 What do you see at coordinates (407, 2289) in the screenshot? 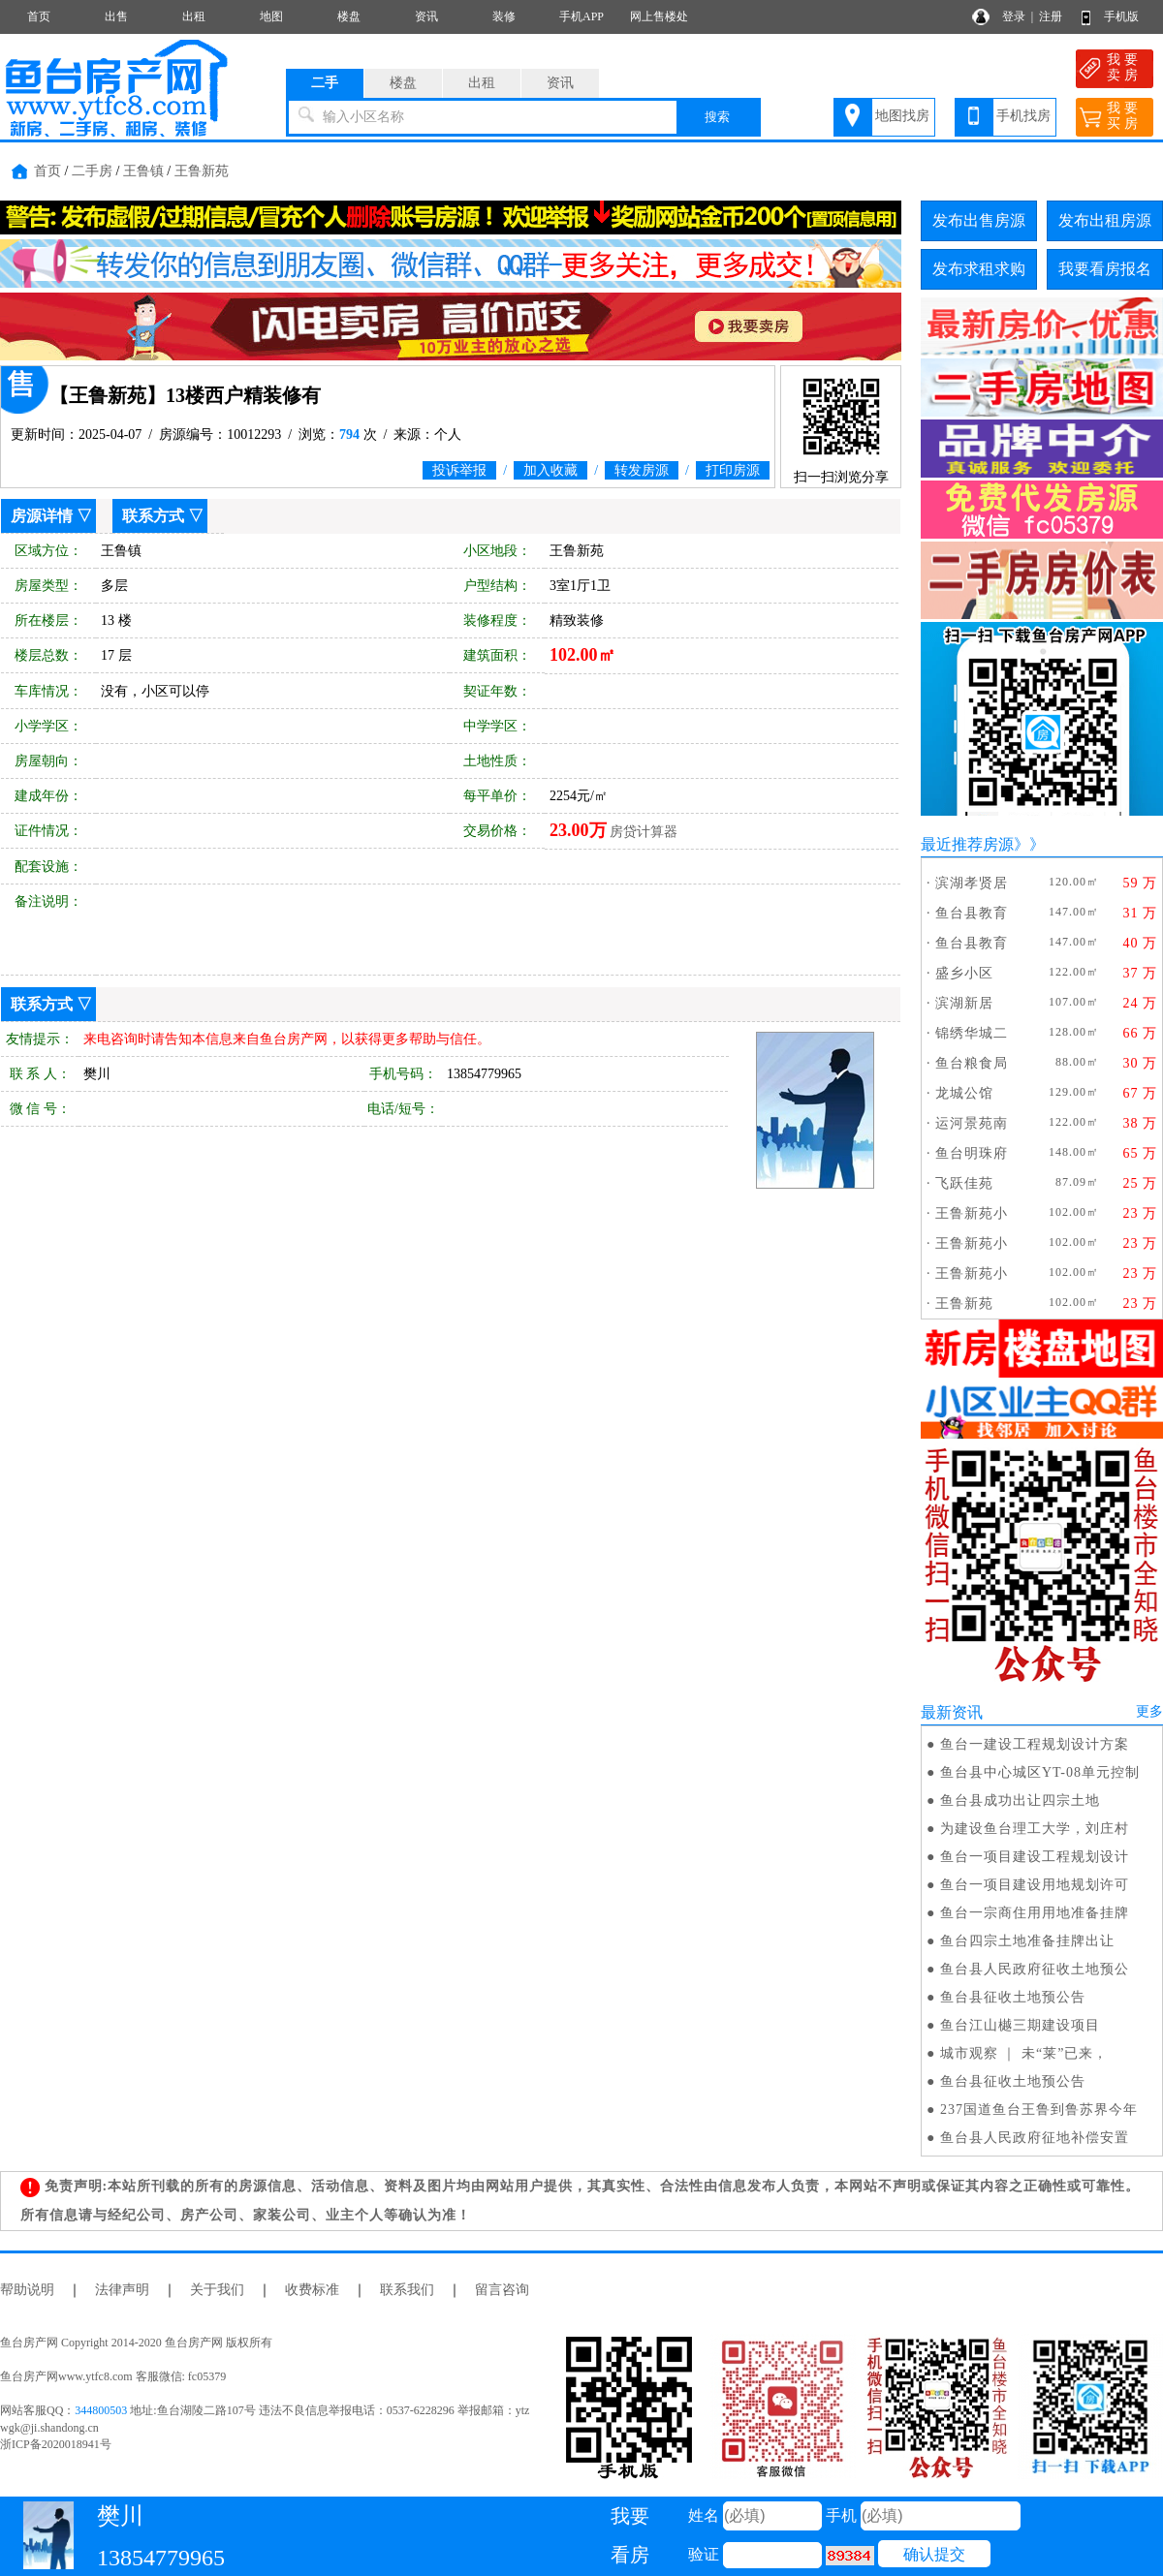
I see `联系我们` at bounding box center [407, 2289].